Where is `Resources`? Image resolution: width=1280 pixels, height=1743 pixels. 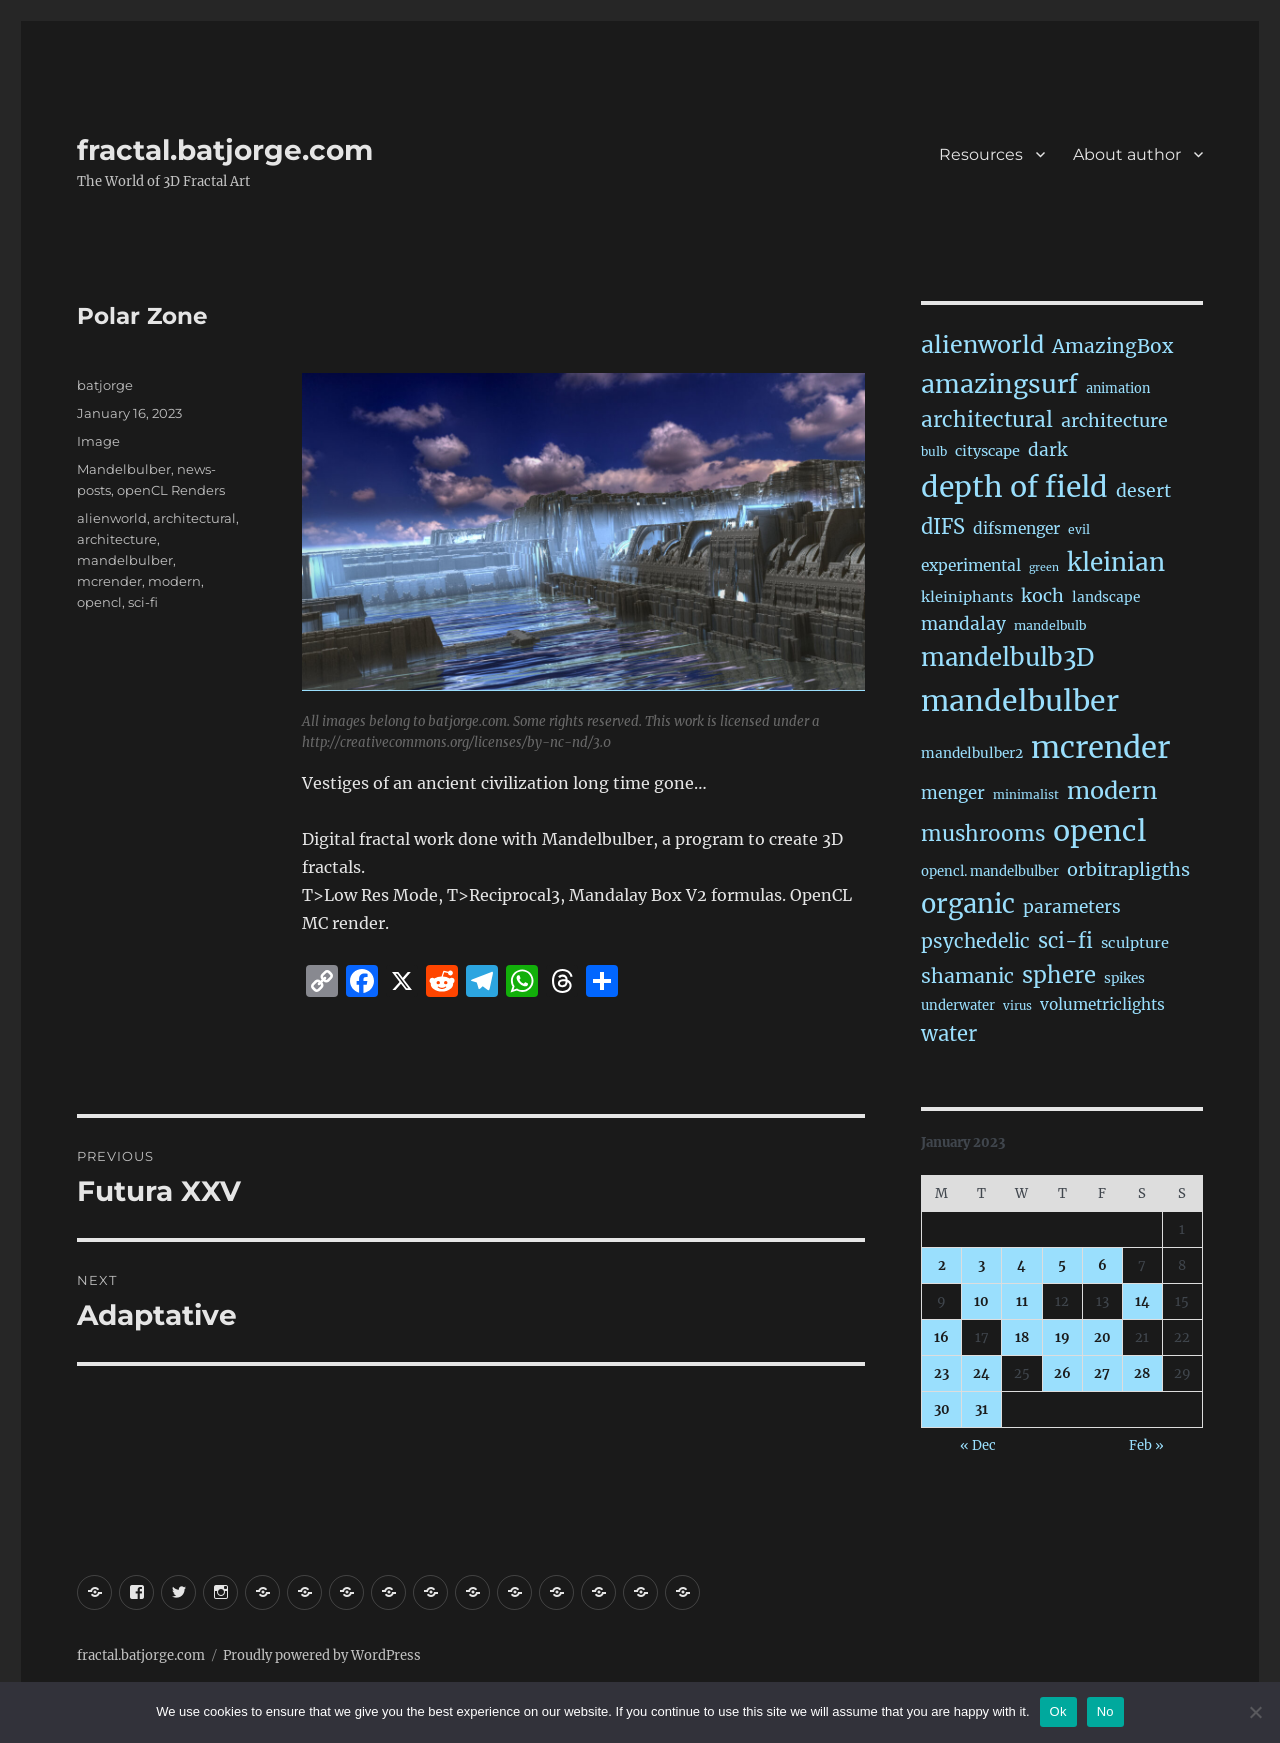
Resources is located at coordinates (981, 154).